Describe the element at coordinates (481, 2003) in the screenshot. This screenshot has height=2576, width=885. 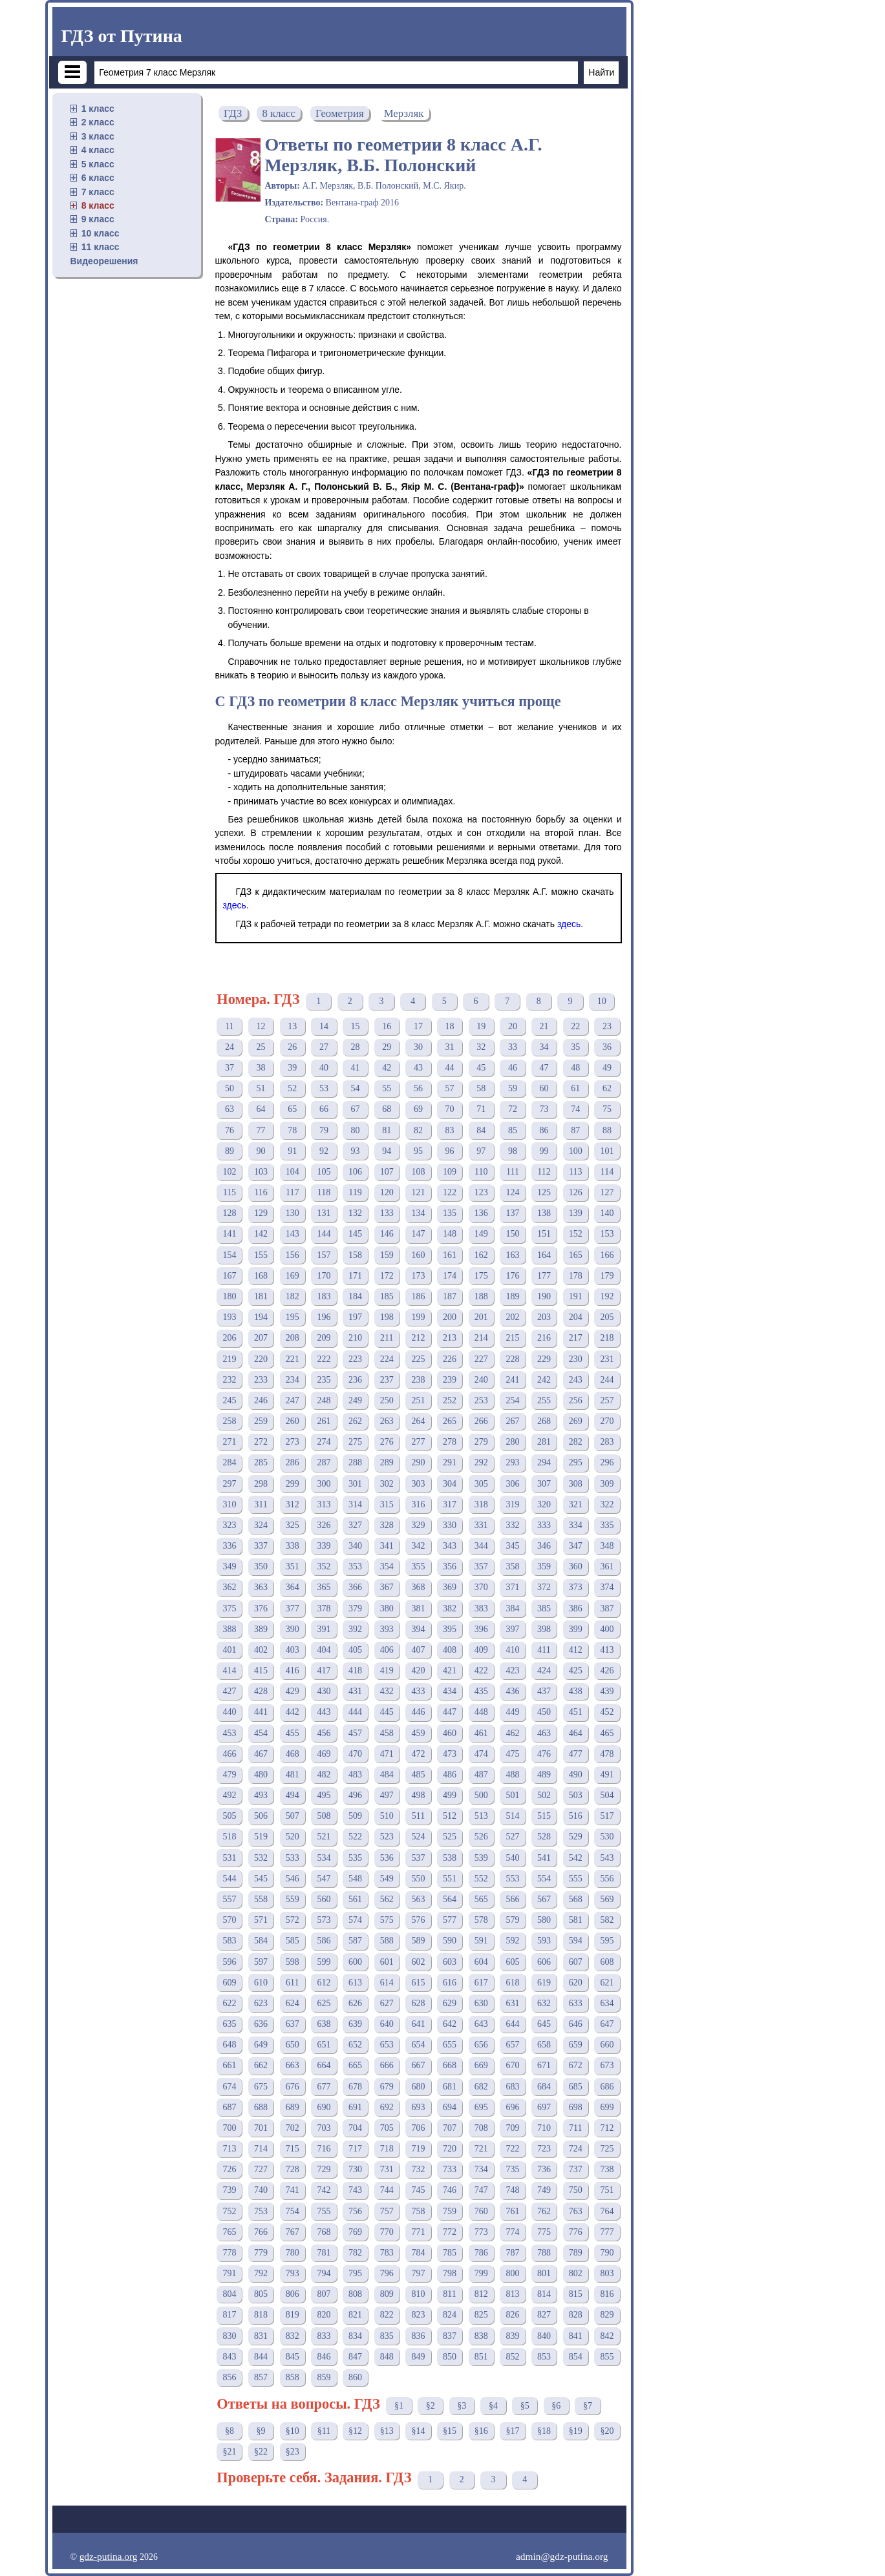
I see `630` at that location.